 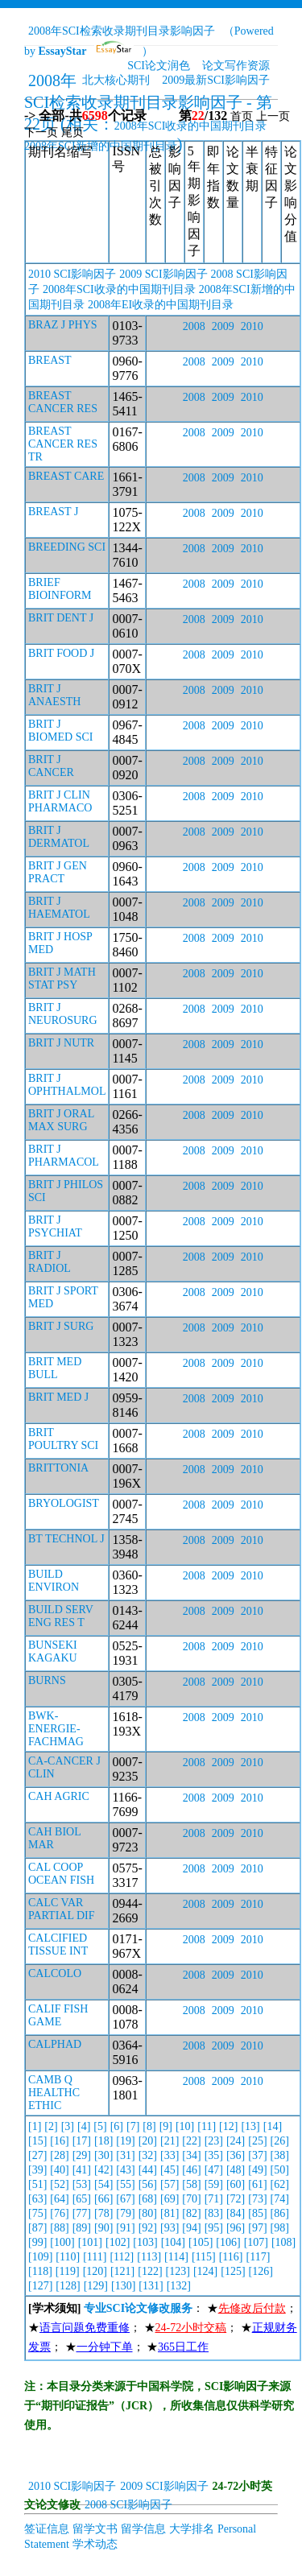 I want to click on [37], so click(x=257, y=2155).